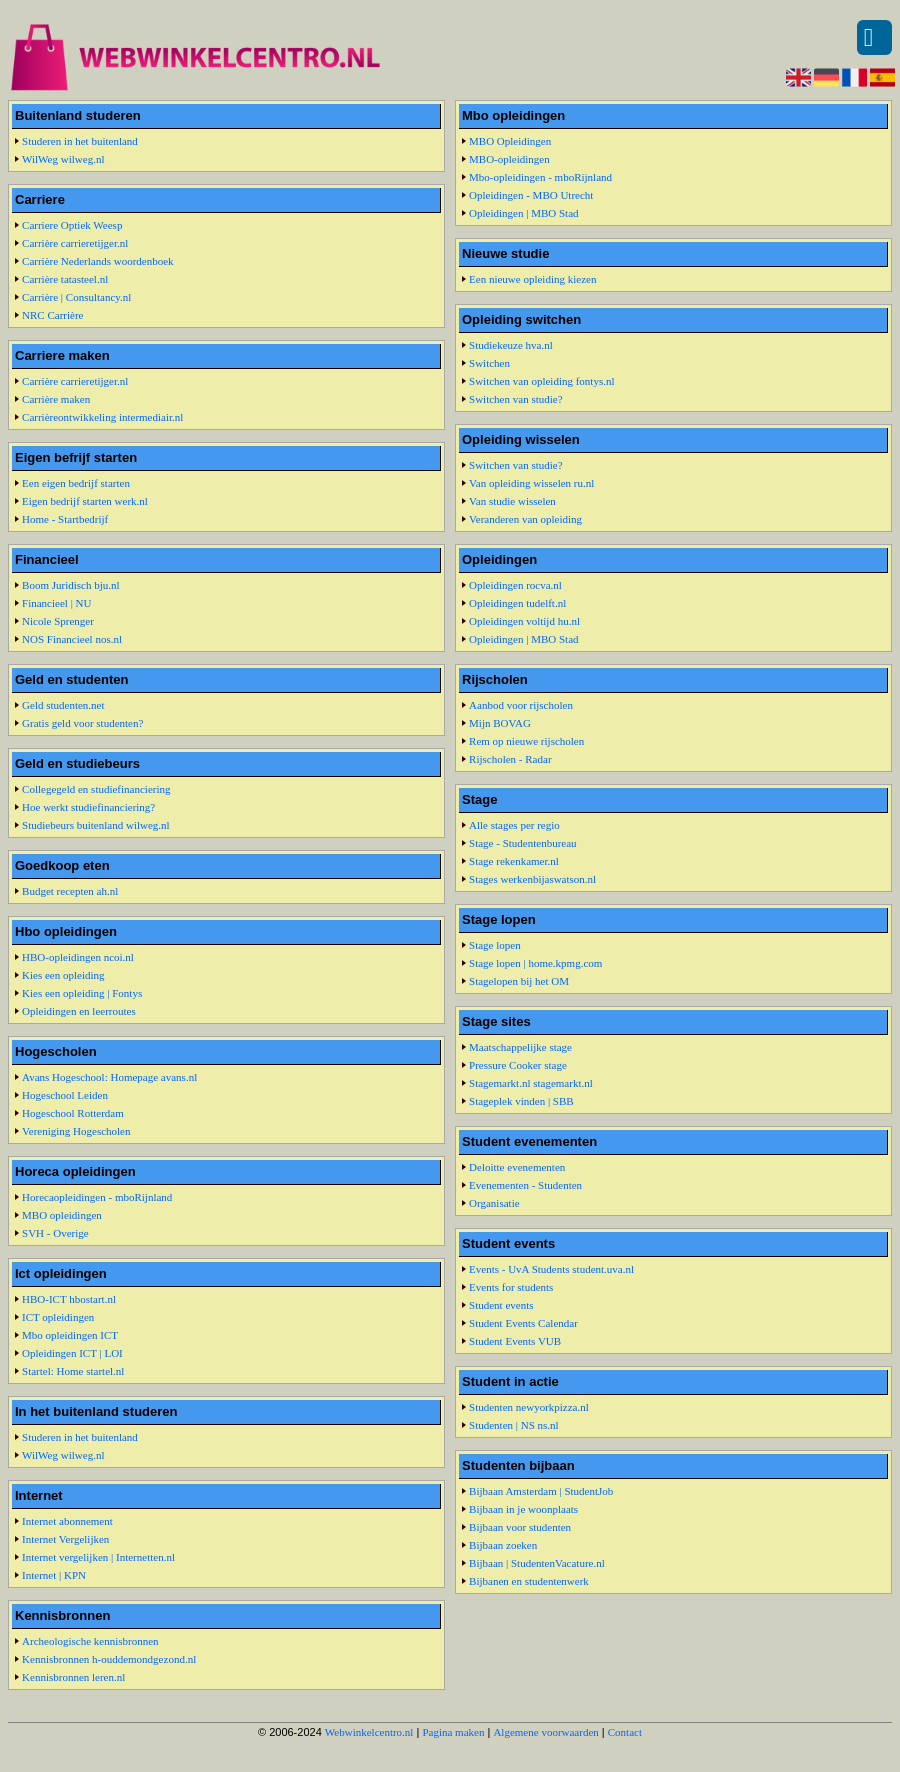  I want to click on Carriere Optiek Weesp, so click(72, 225).